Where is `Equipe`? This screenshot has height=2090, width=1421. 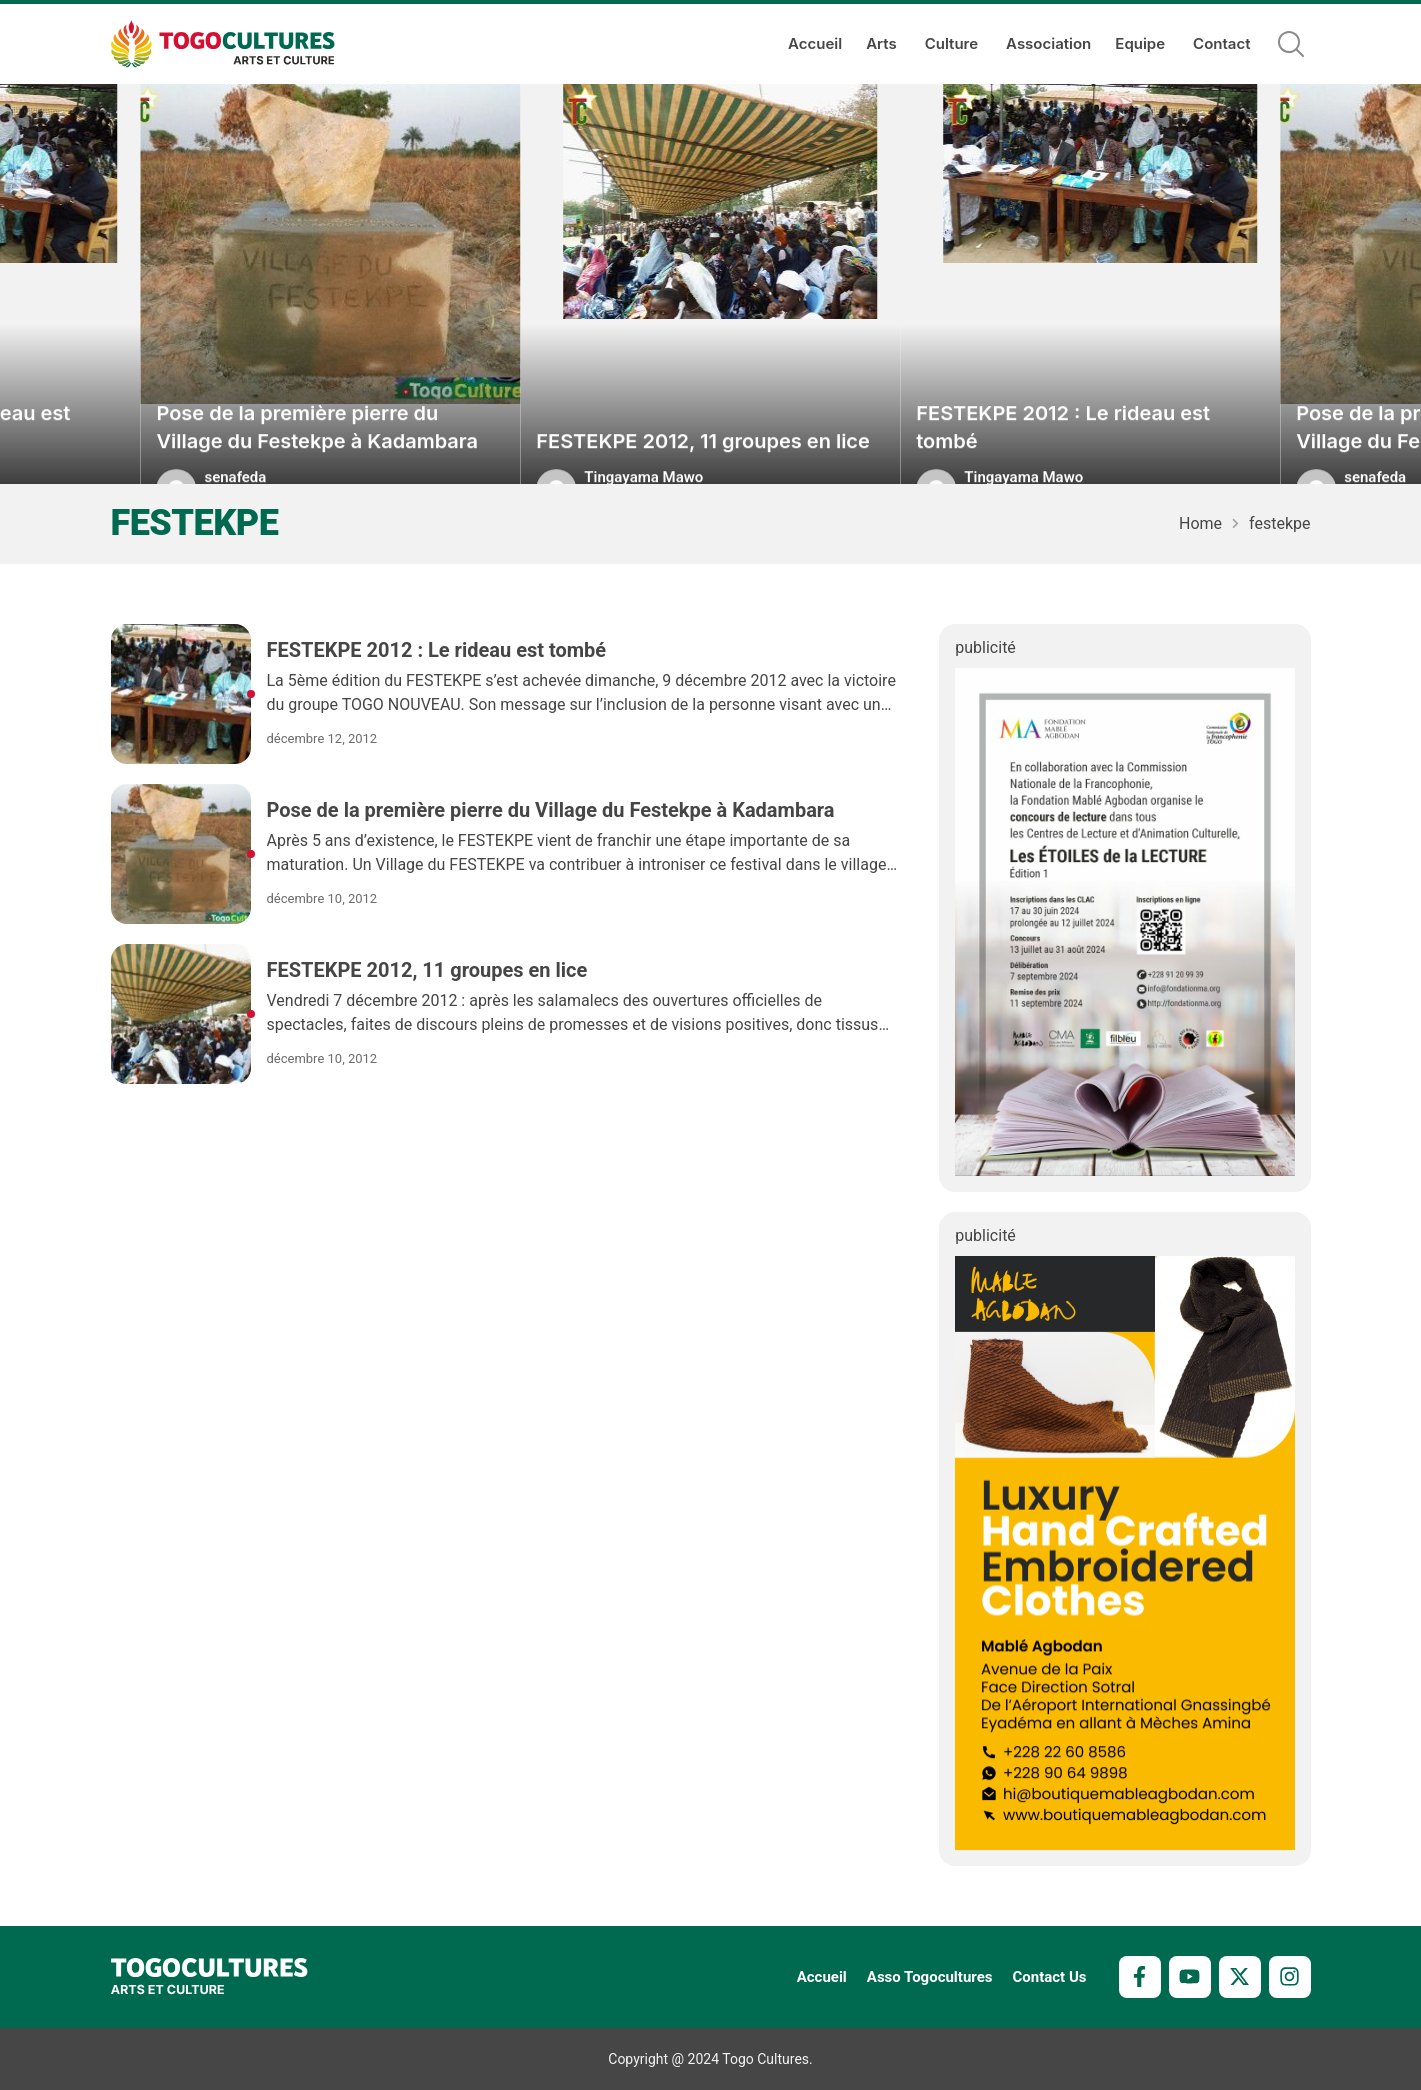
Equipe is located at coordinates (1142, 44).